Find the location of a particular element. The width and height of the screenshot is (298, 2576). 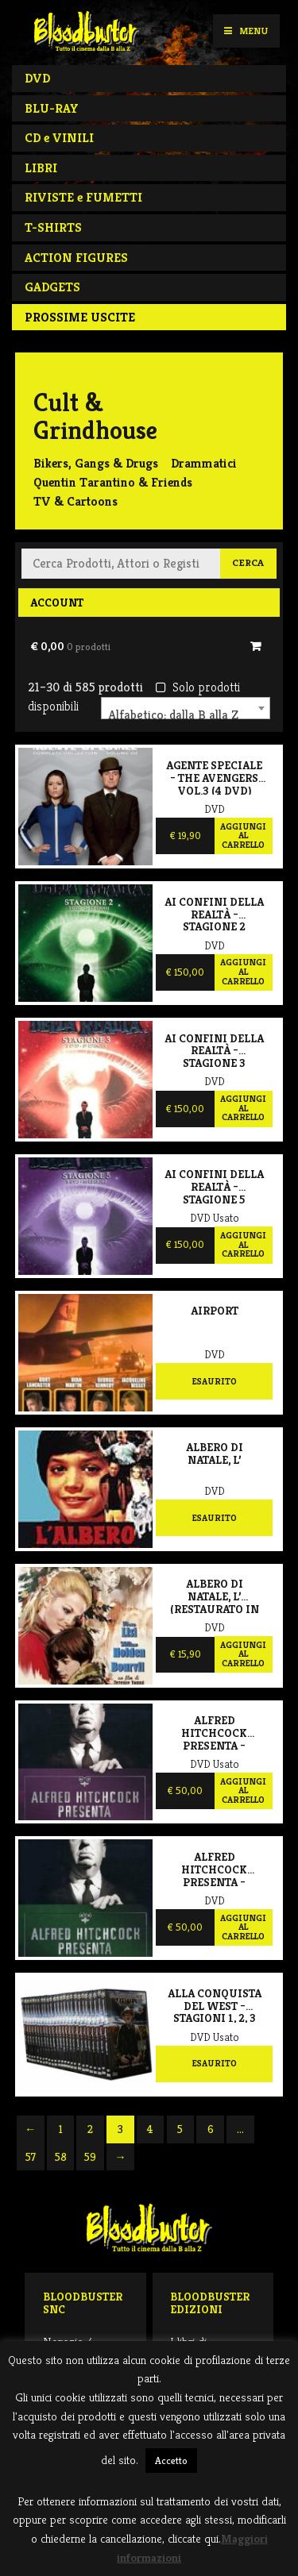

1 [Pagina 1] is located at coordinates (61, 2129).